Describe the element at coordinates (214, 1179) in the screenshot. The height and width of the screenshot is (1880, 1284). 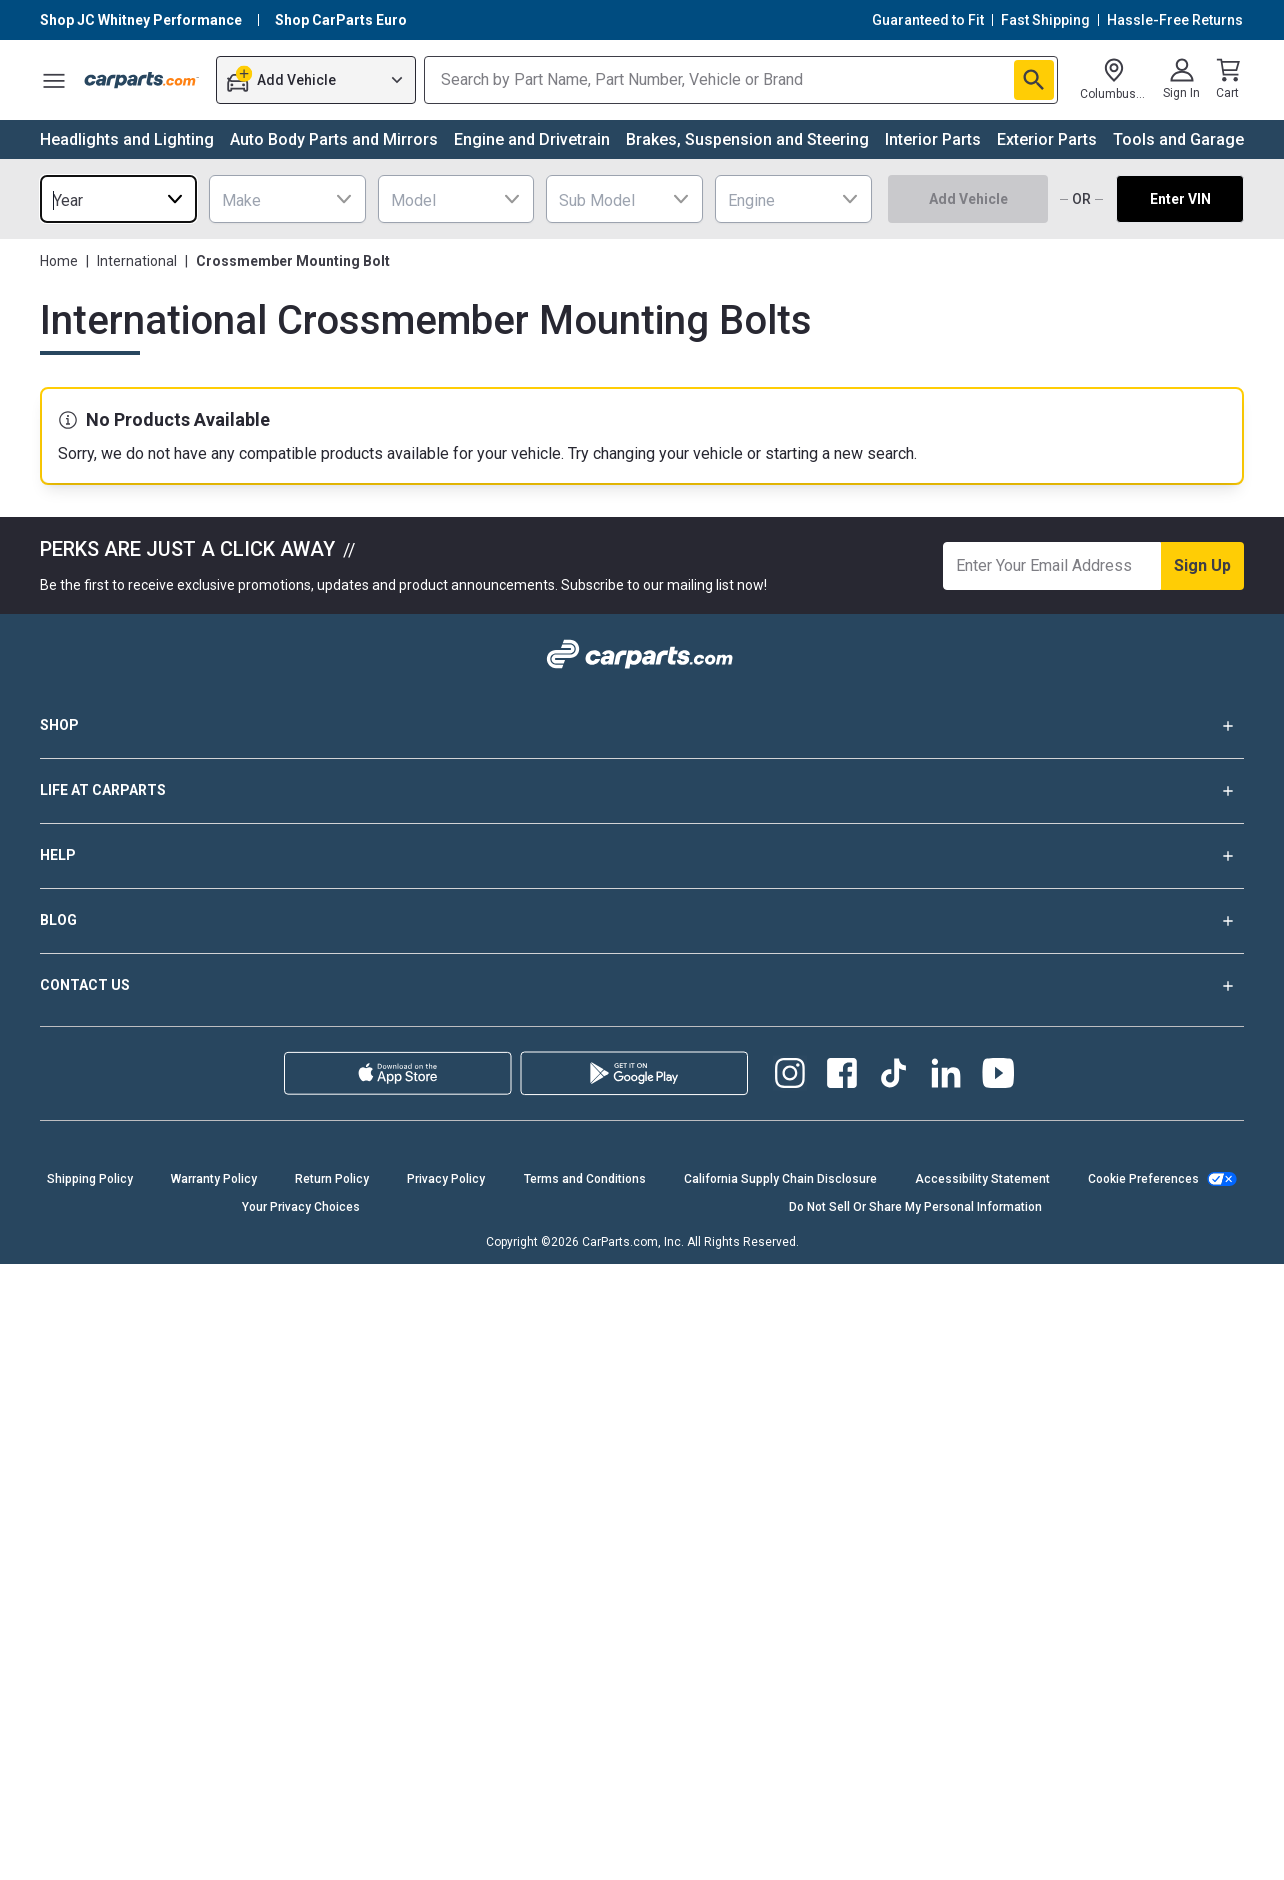
I see `Warranty Policy` at that location.